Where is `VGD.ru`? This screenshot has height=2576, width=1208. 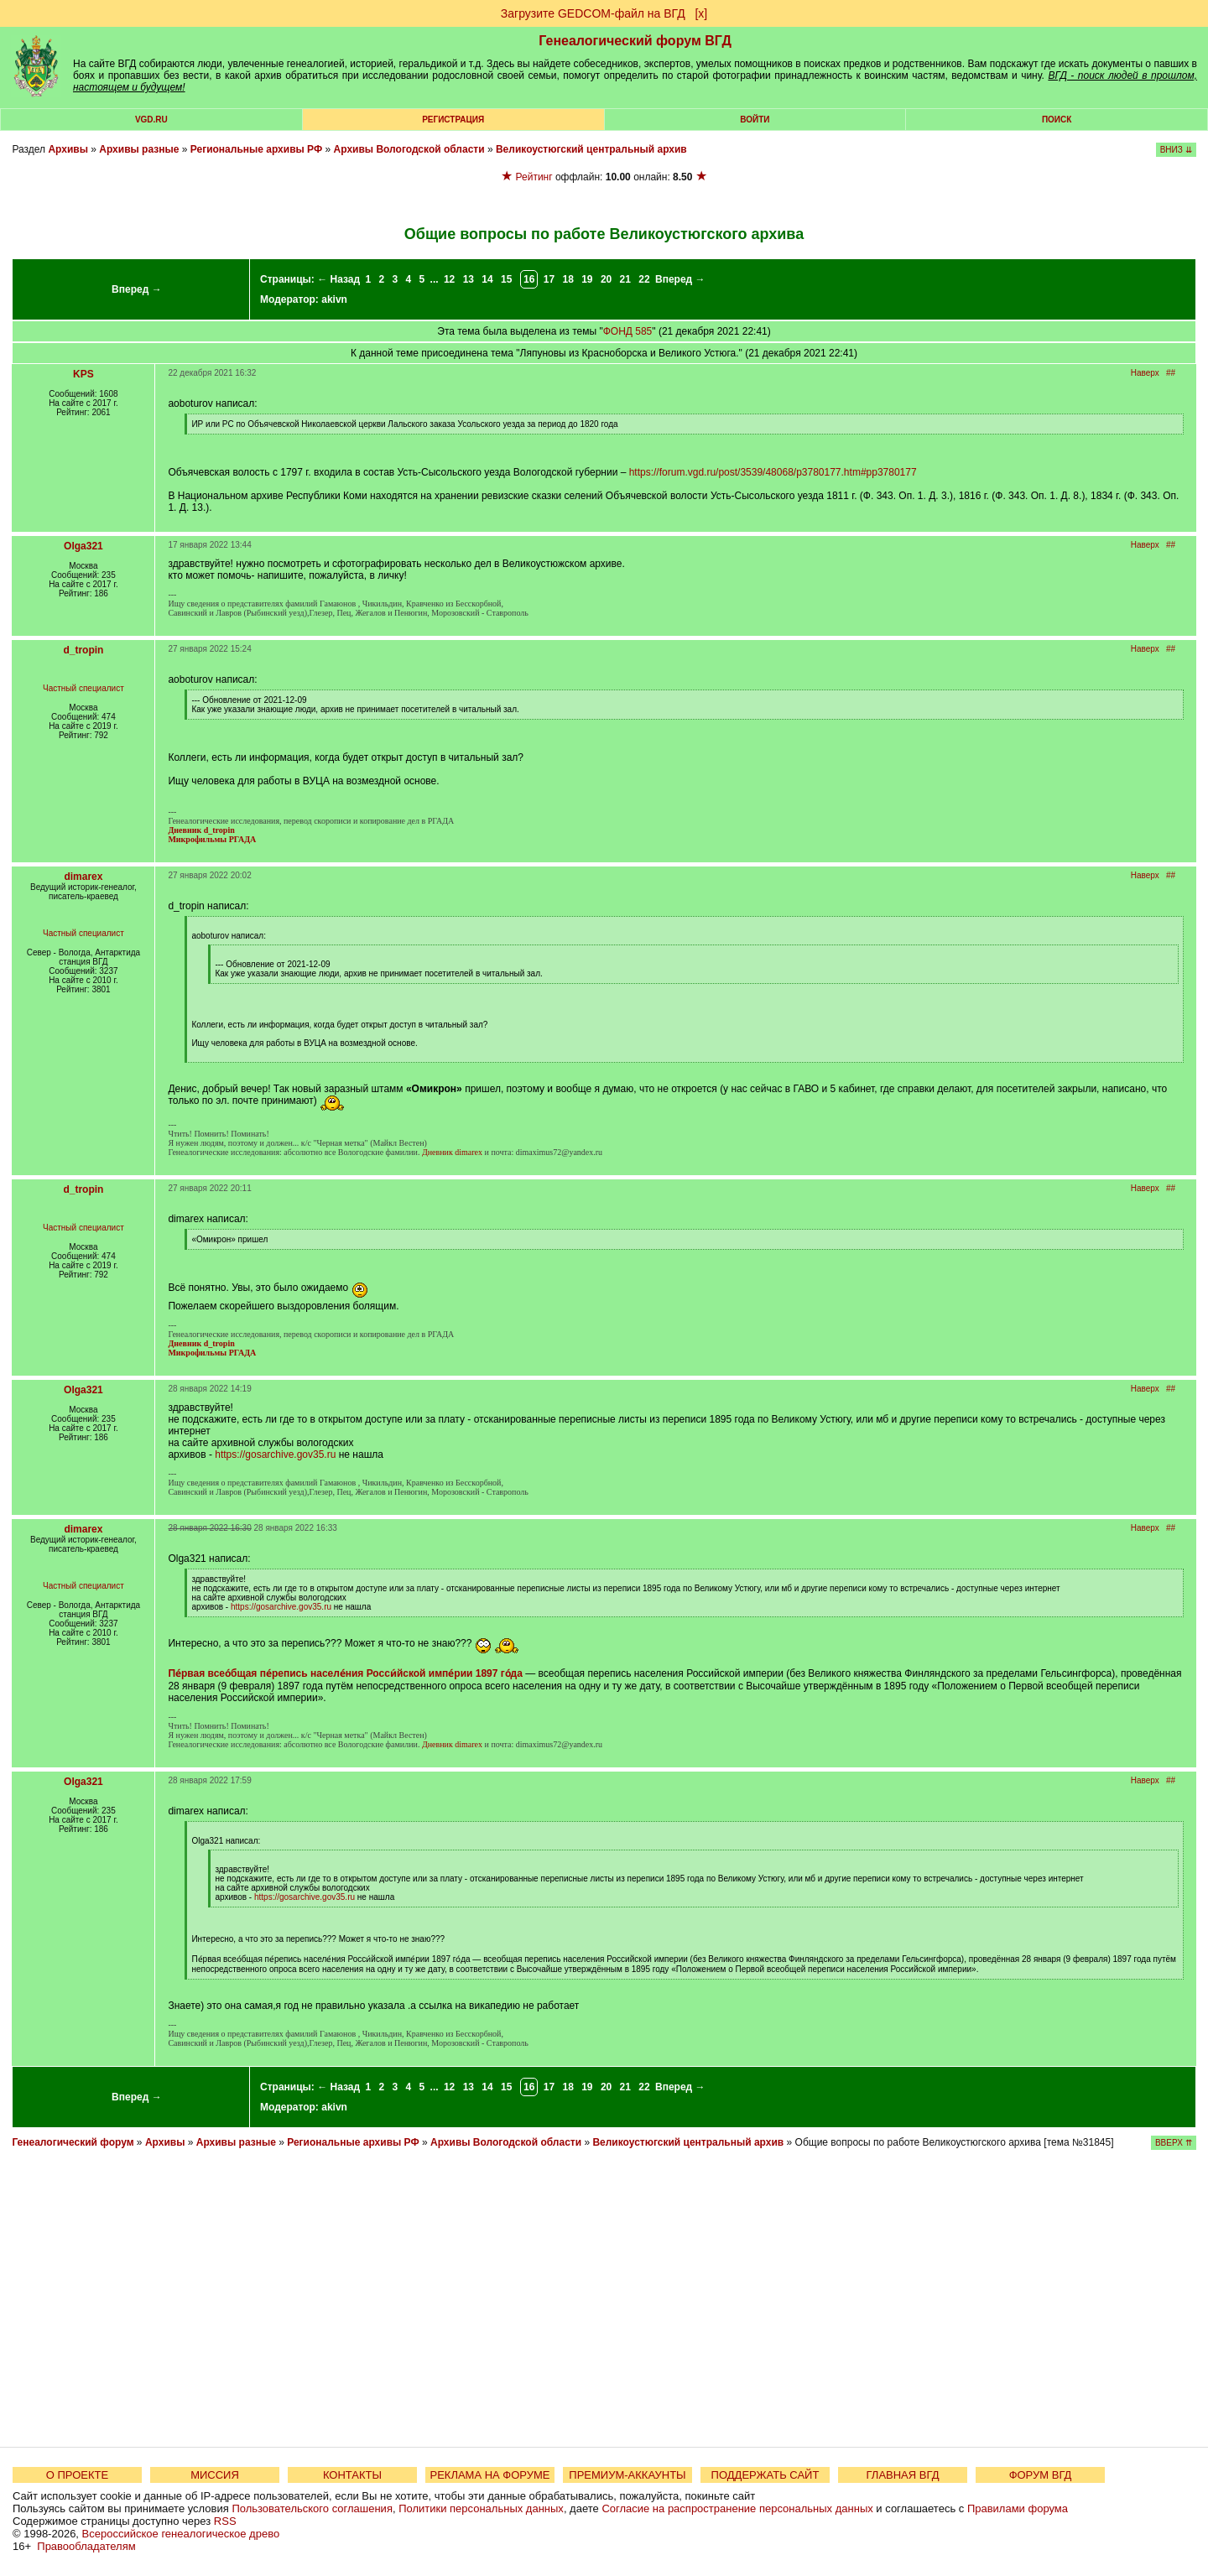
VGD.ru is located at coordinates (151, 119).